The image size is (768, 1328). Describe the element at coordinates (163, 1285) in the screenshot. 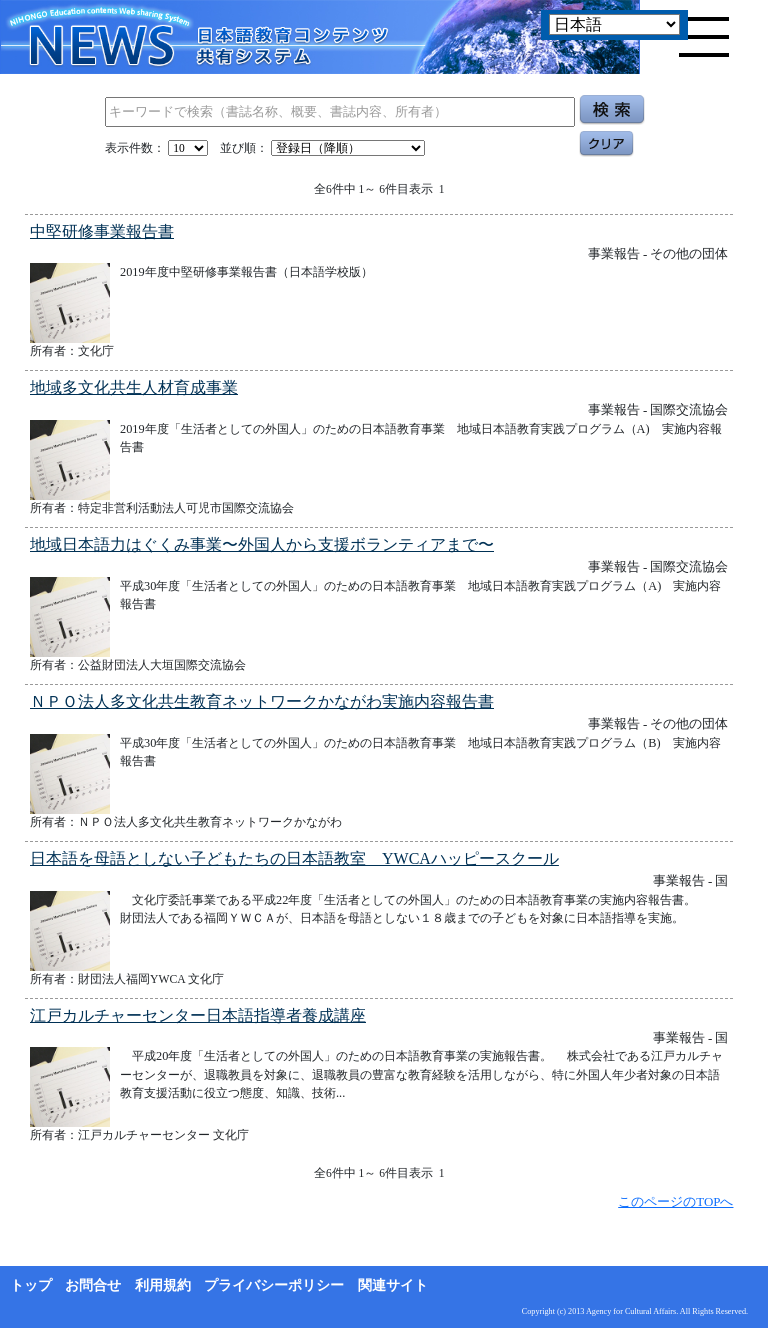

I see `利用規約` at that location.